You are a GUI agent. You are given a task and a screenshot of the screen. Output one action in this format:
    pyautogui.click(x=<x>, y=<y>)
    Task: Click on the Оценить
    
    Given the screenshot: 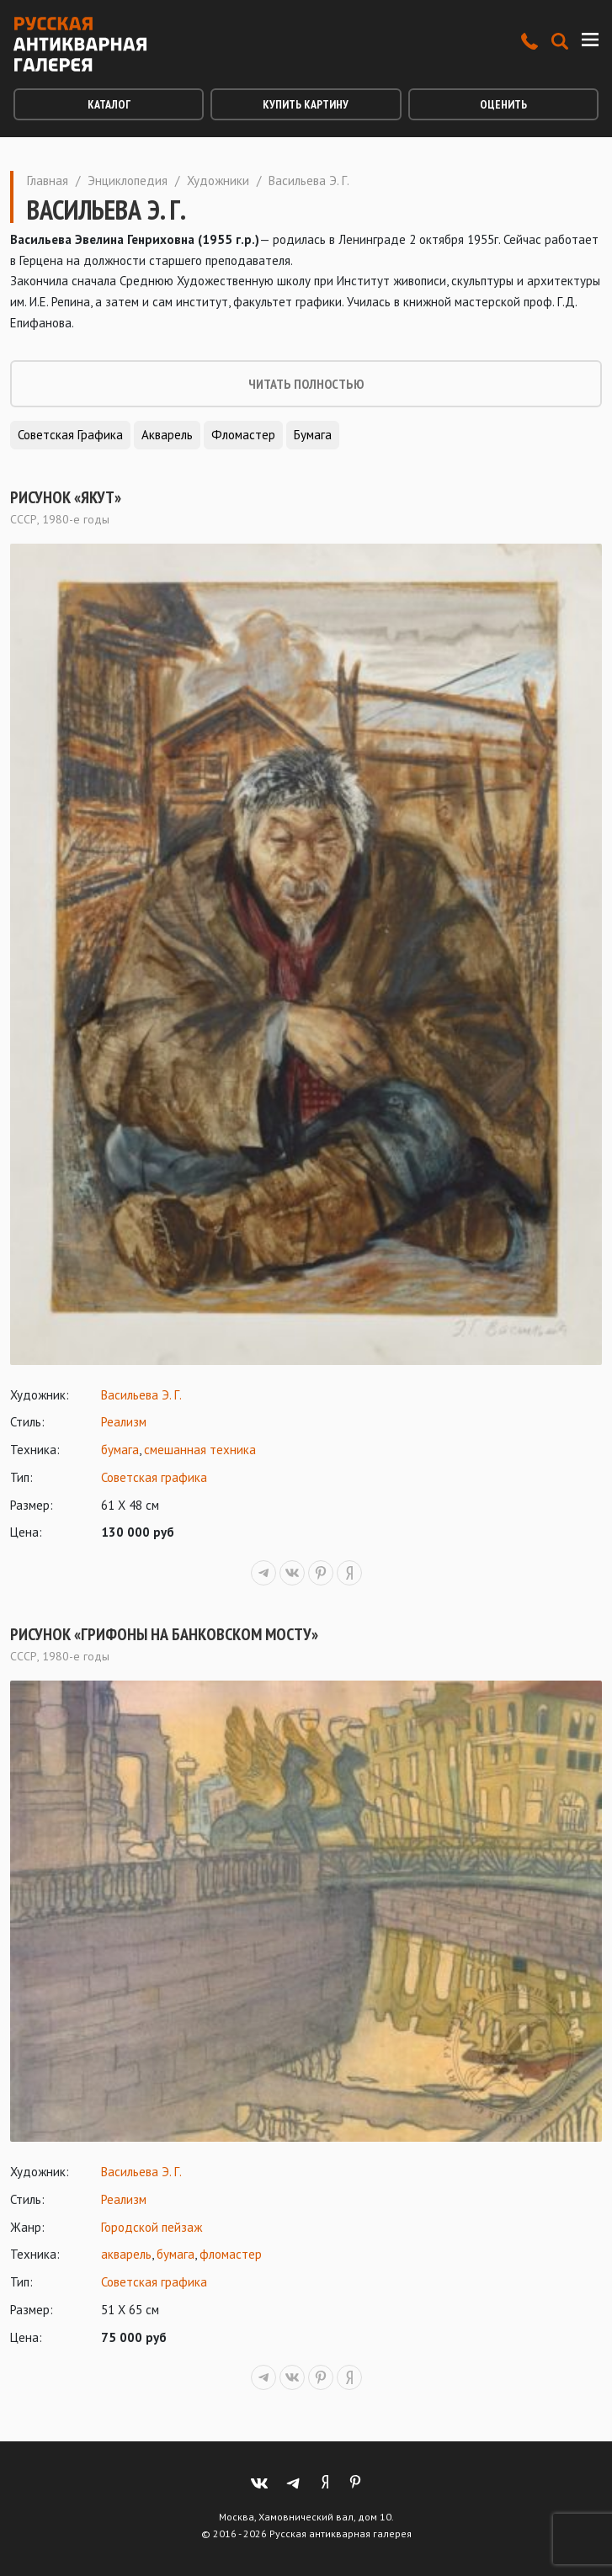 What is the action you would take?
    pyautogui.click(x=503, y=104)
    